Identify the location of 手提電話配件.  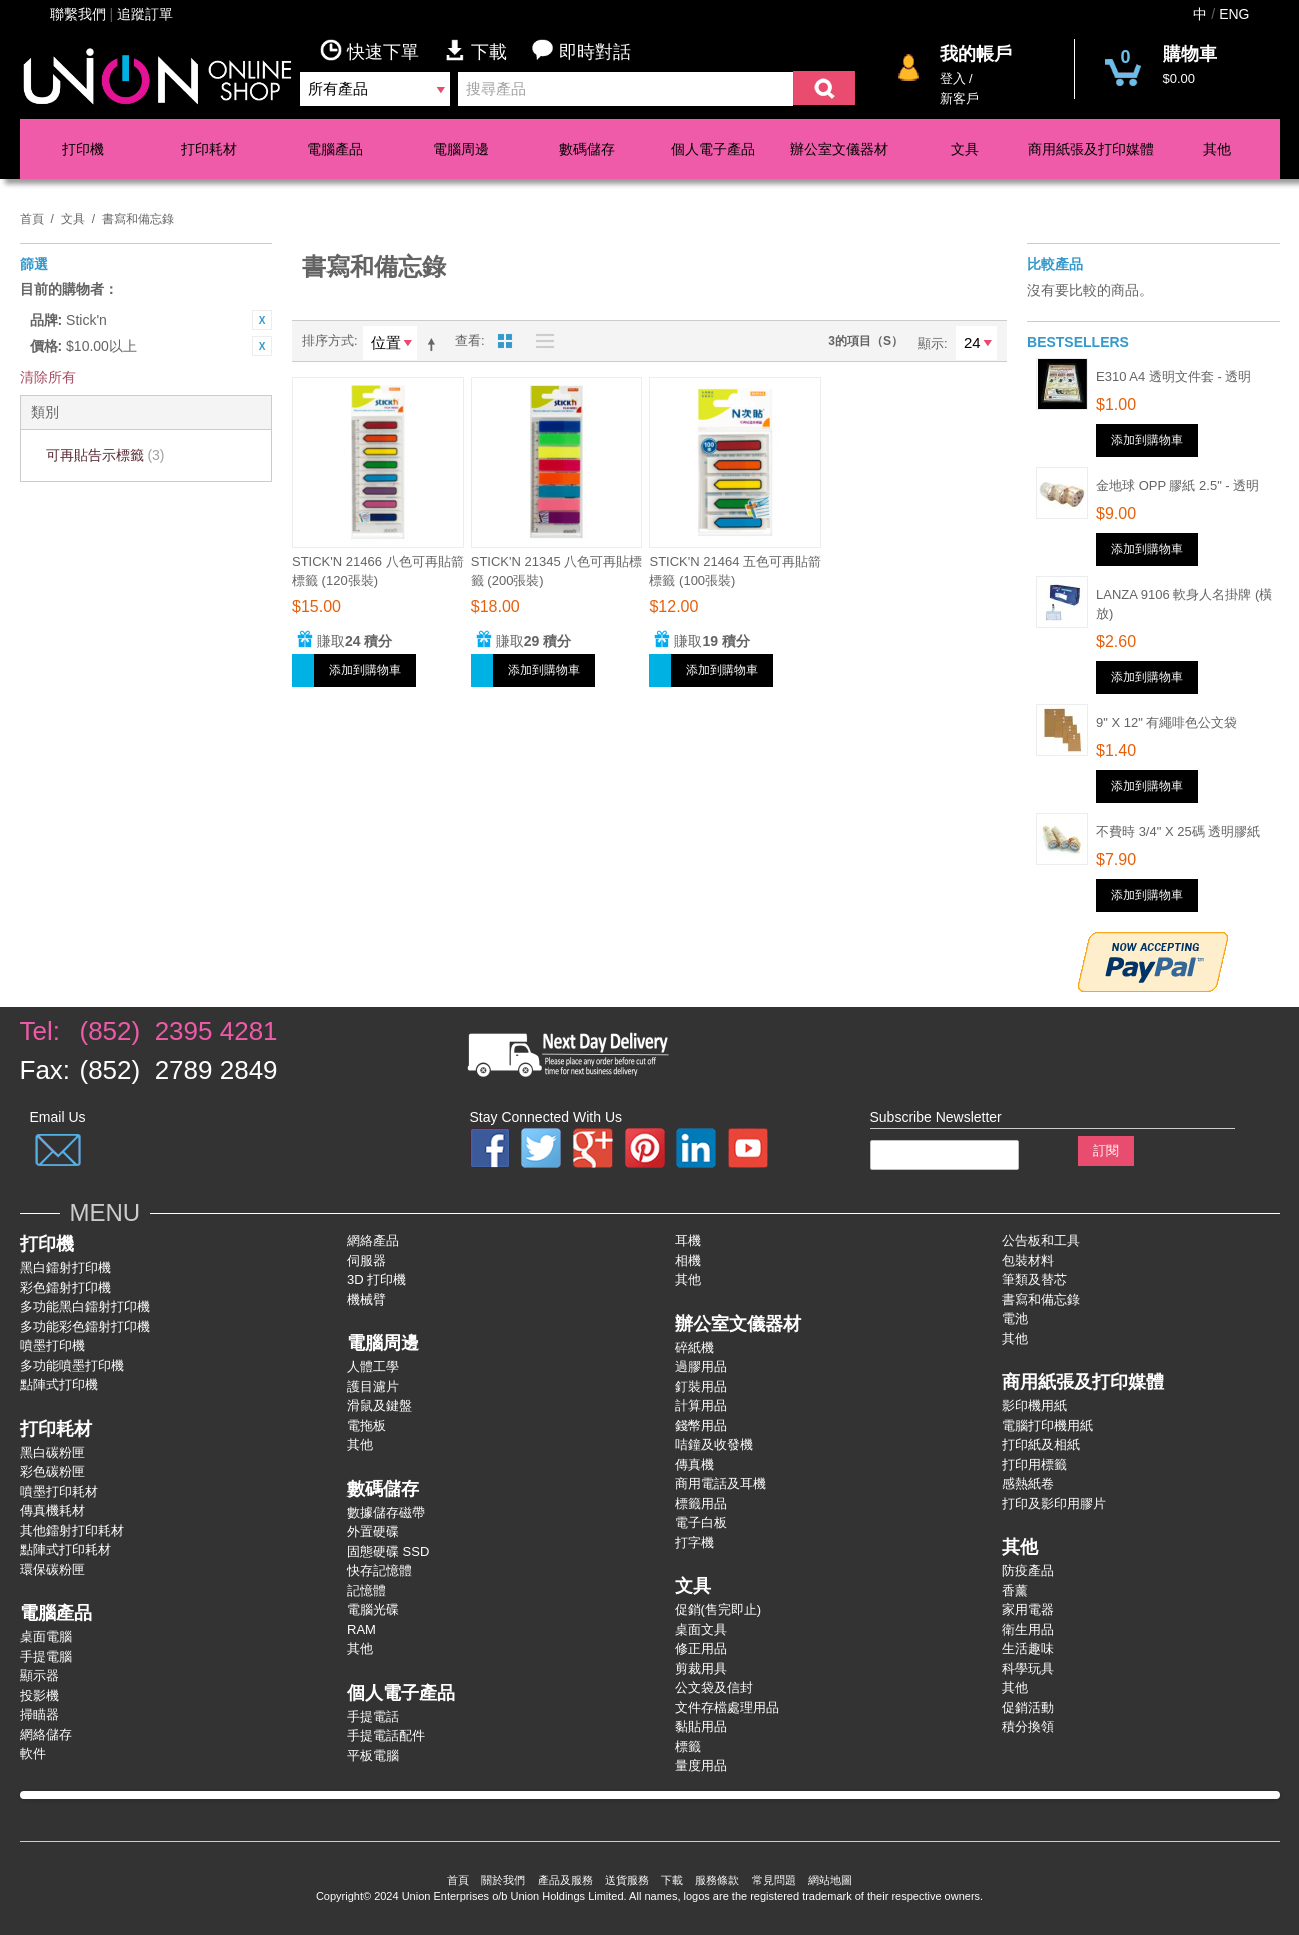
(386, 1735).